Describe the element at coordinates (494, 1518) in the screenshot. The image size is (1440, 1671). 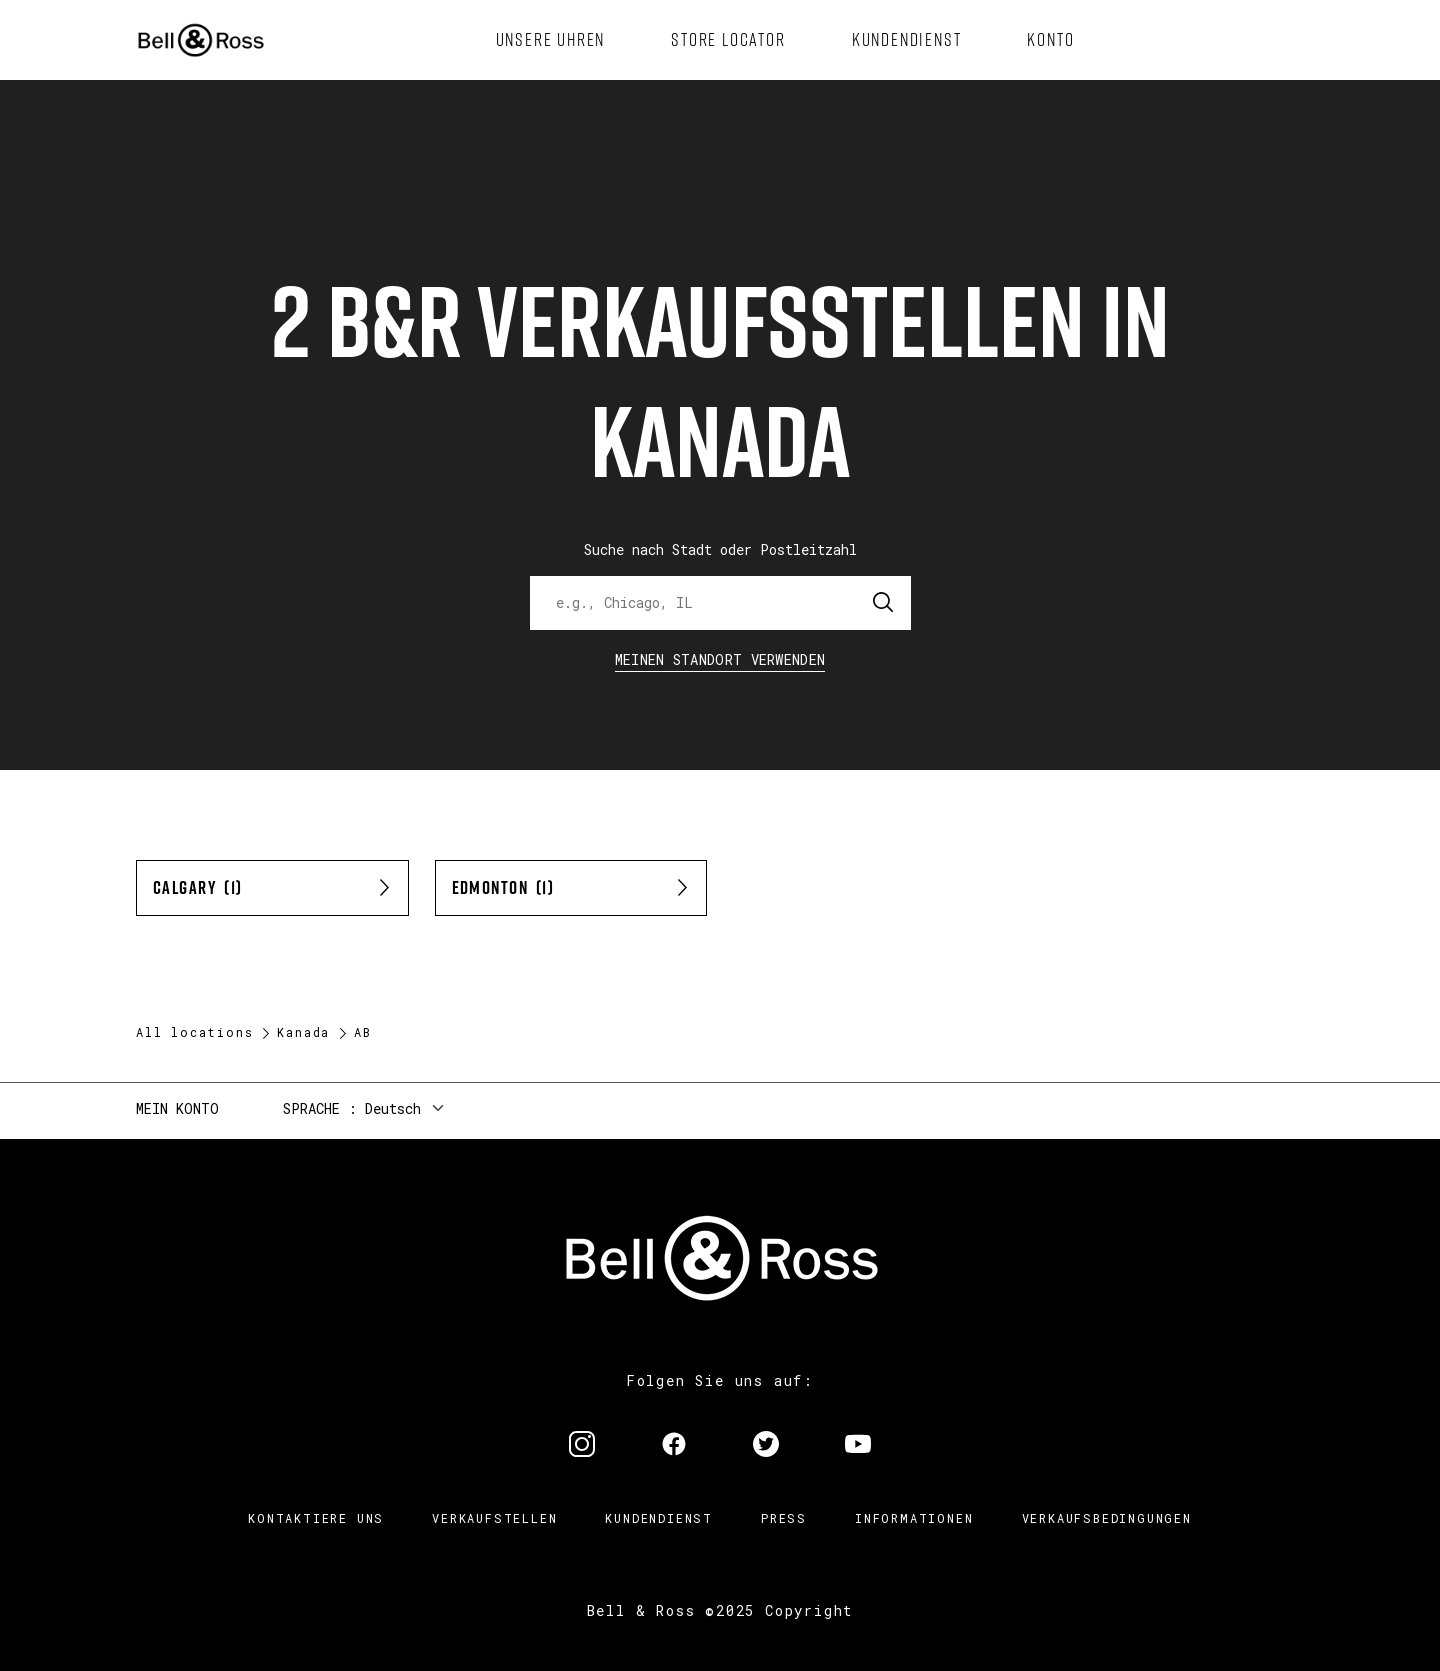
I see `Verkaufstellen` at that location.